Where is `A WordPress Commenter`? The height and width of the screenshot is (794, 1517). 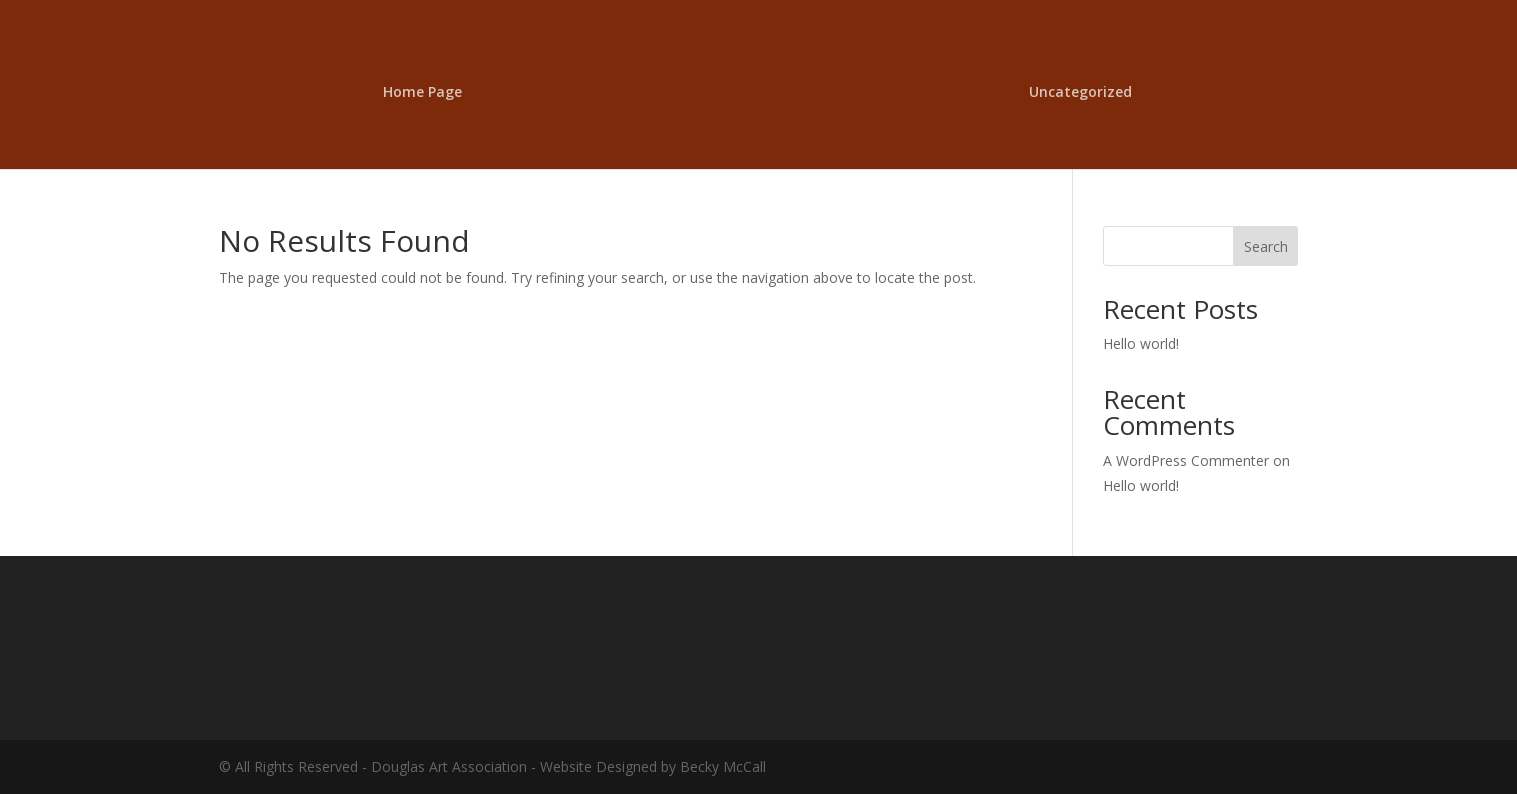
A WordPress Commenter is located at coordinates (1186, 460).